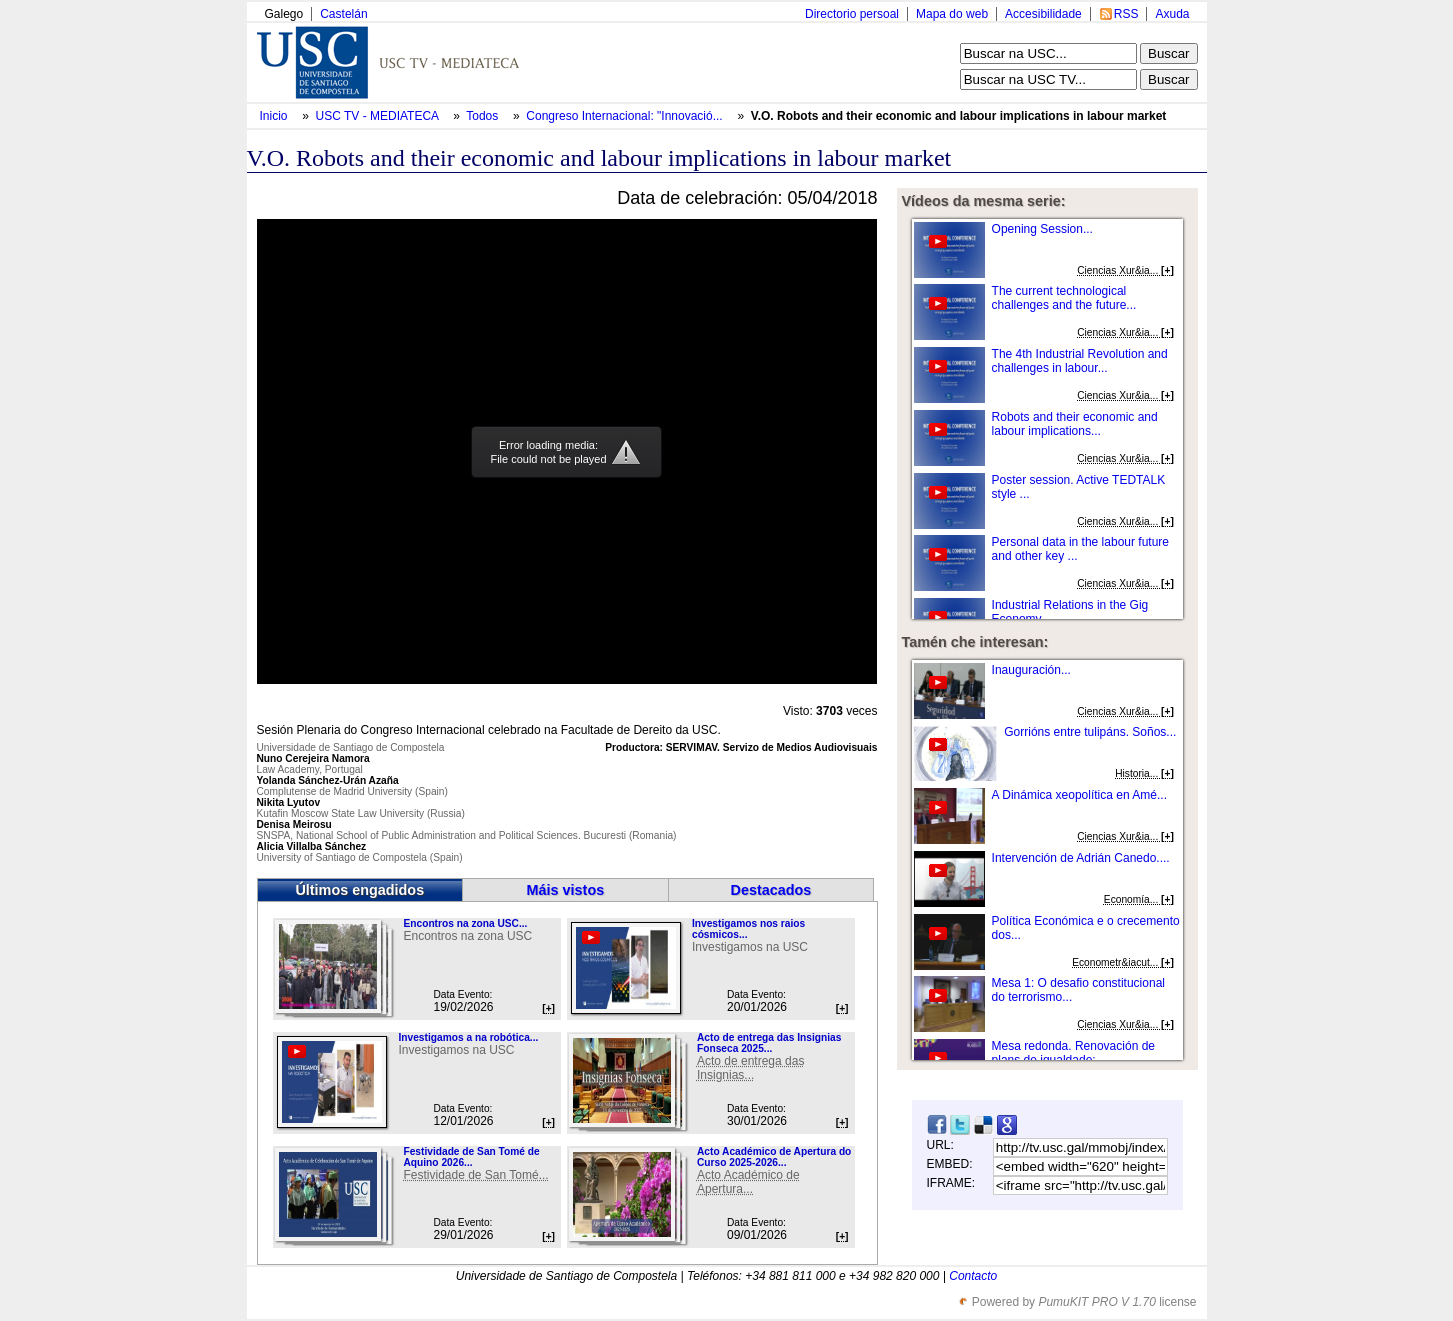 Image resolution: width=1453 pixels, height=1321 pixels. I want to click on A Dinámica xeopolítica en Amé..., so click(1079, 795).